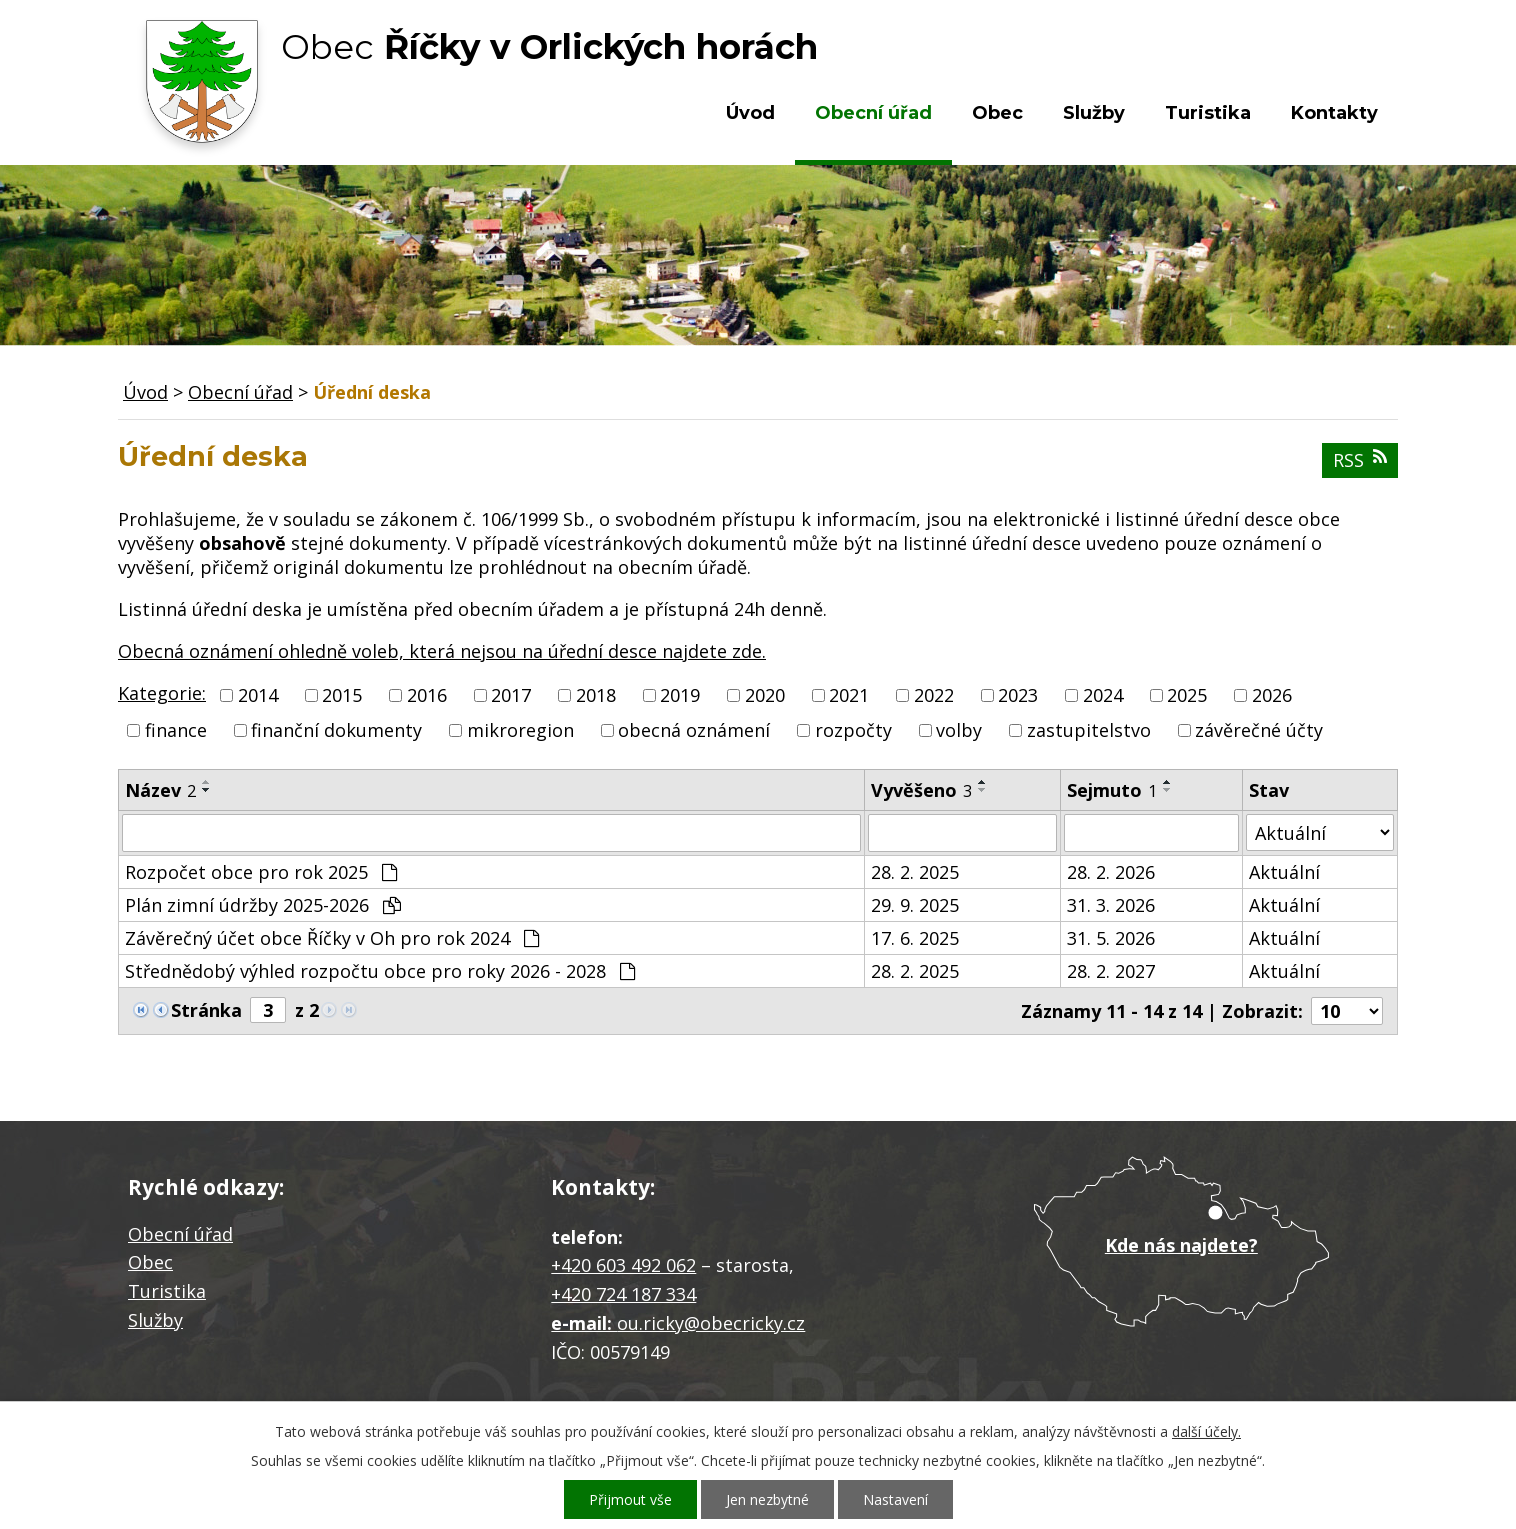 This screenshot has height=1529, width=1516. I want to click on Střednědobý výhled rozpočtu obce pro roky 2026 - 2028, so click(380, 971).